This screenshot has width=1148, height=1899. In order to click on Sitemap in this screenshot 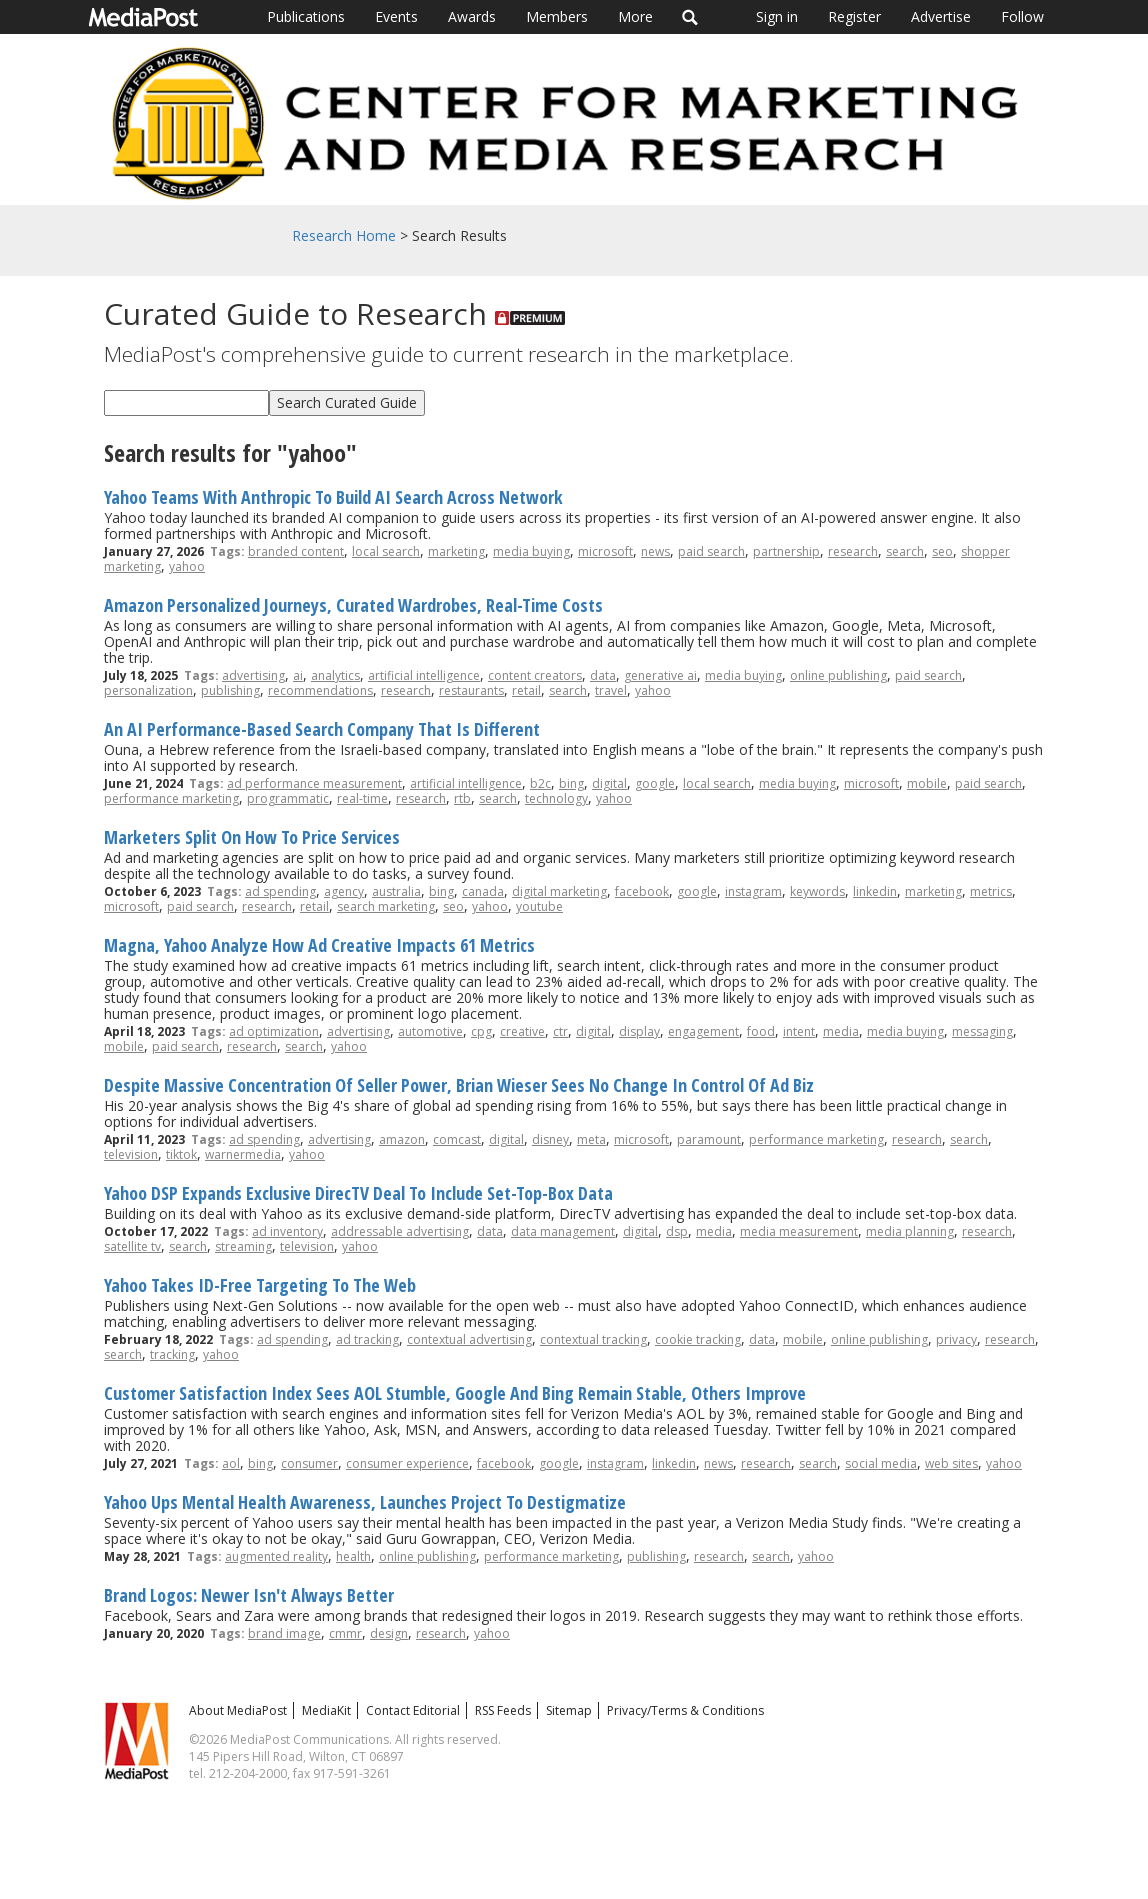, I will do `click(569, 1710)`.